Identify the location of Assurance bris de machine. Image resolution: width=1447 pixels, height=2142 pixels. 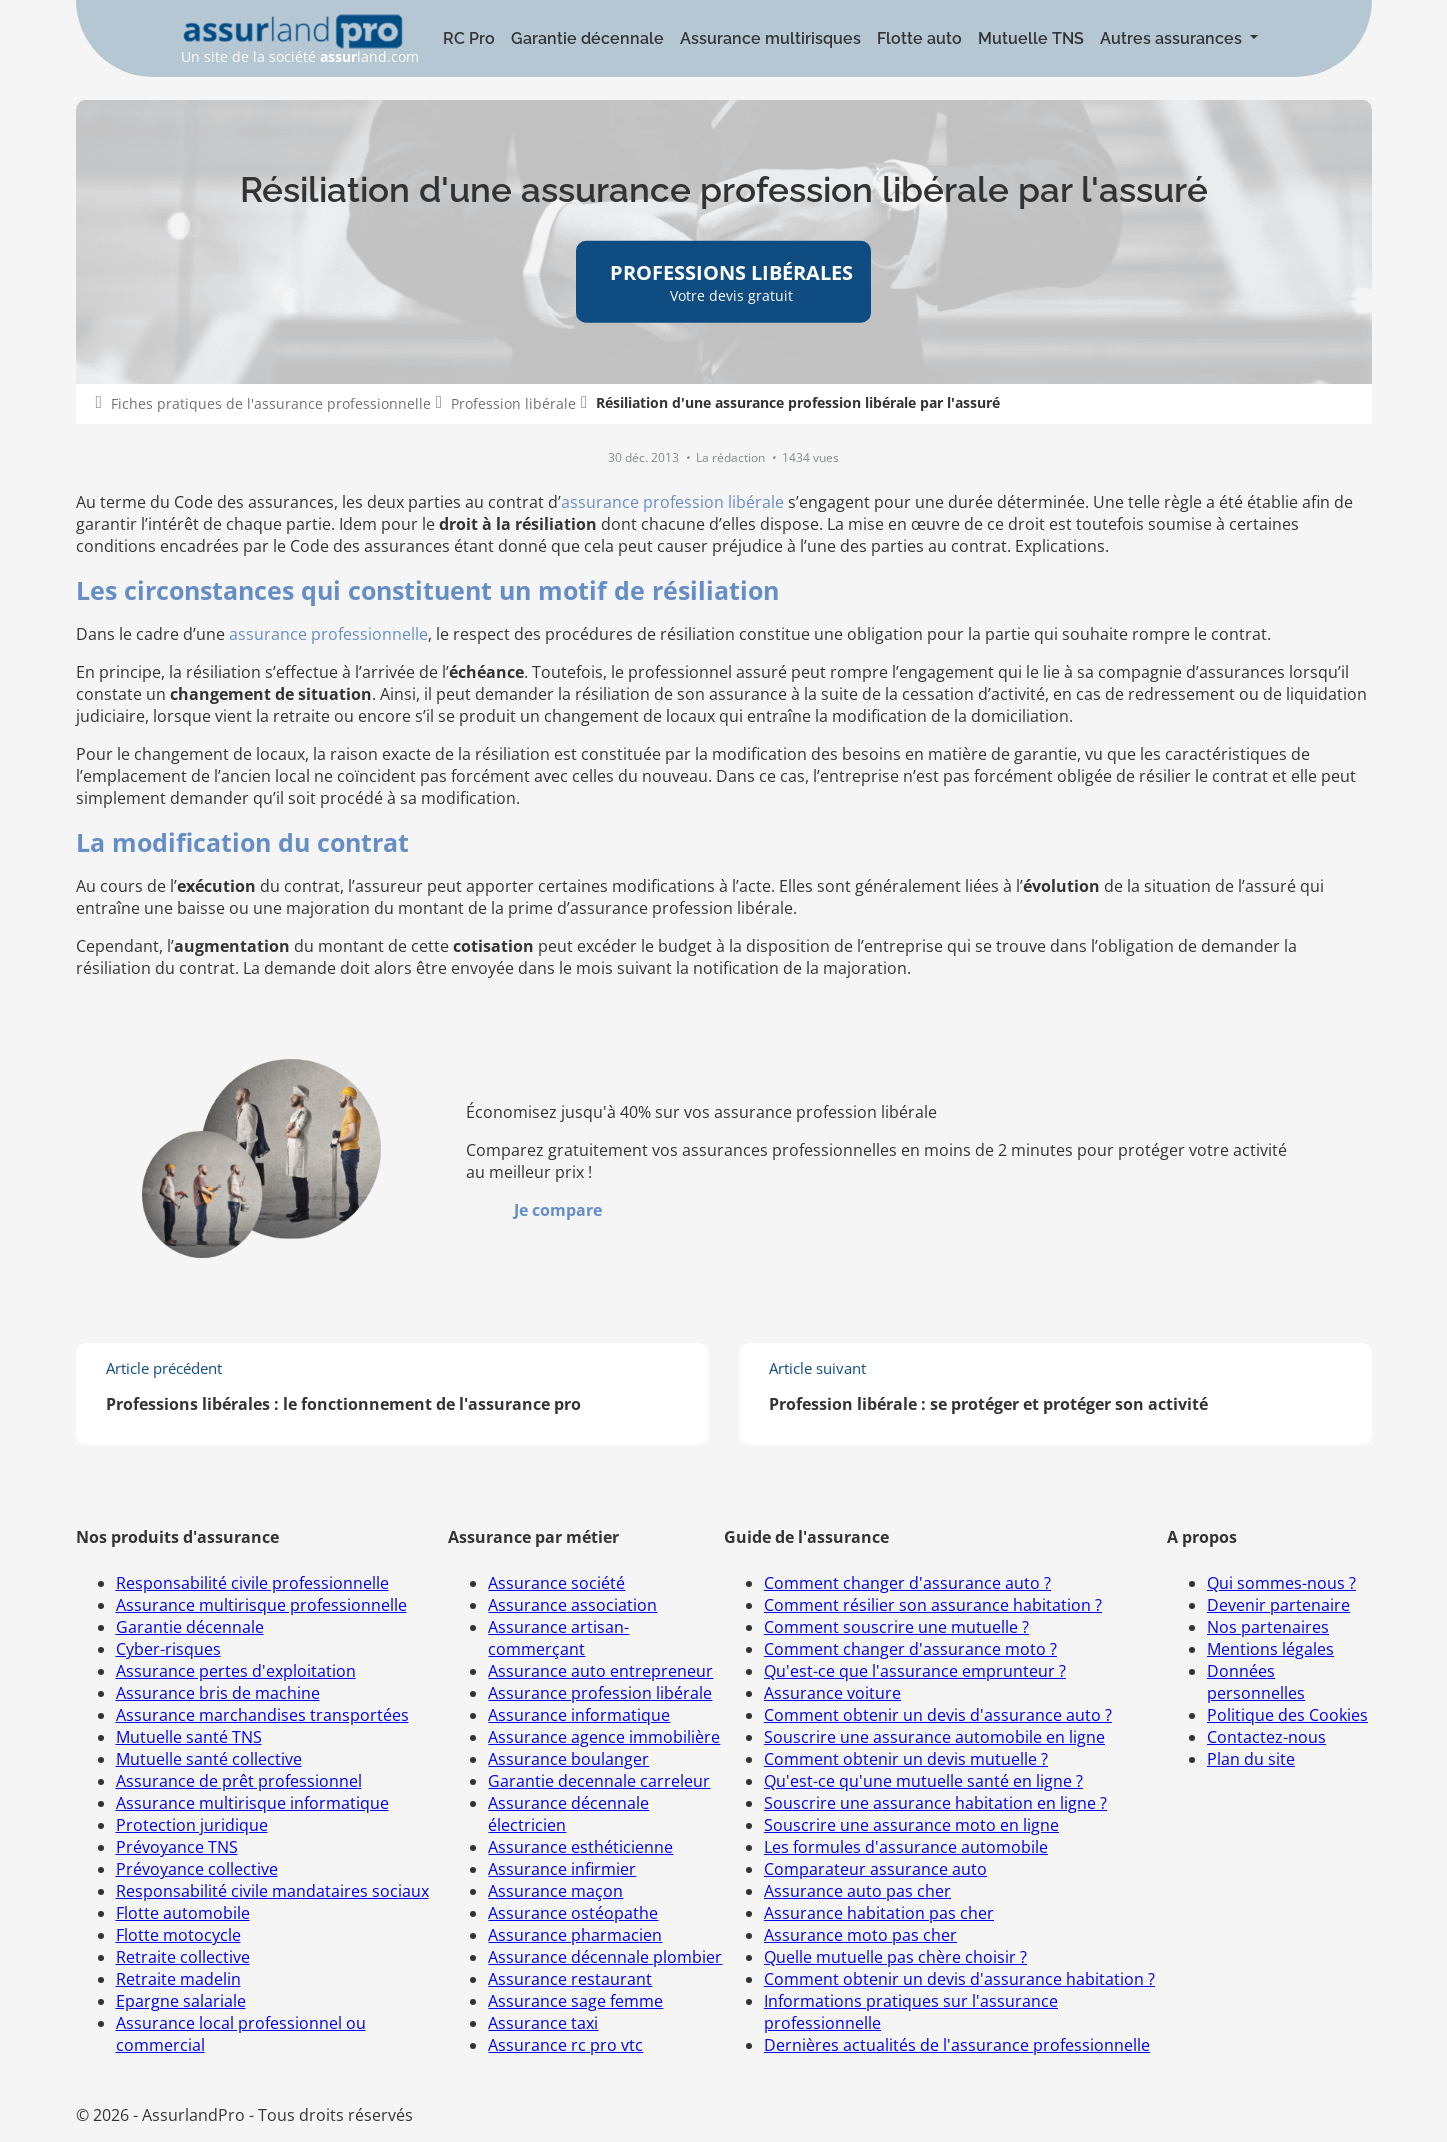
(218, 1693).